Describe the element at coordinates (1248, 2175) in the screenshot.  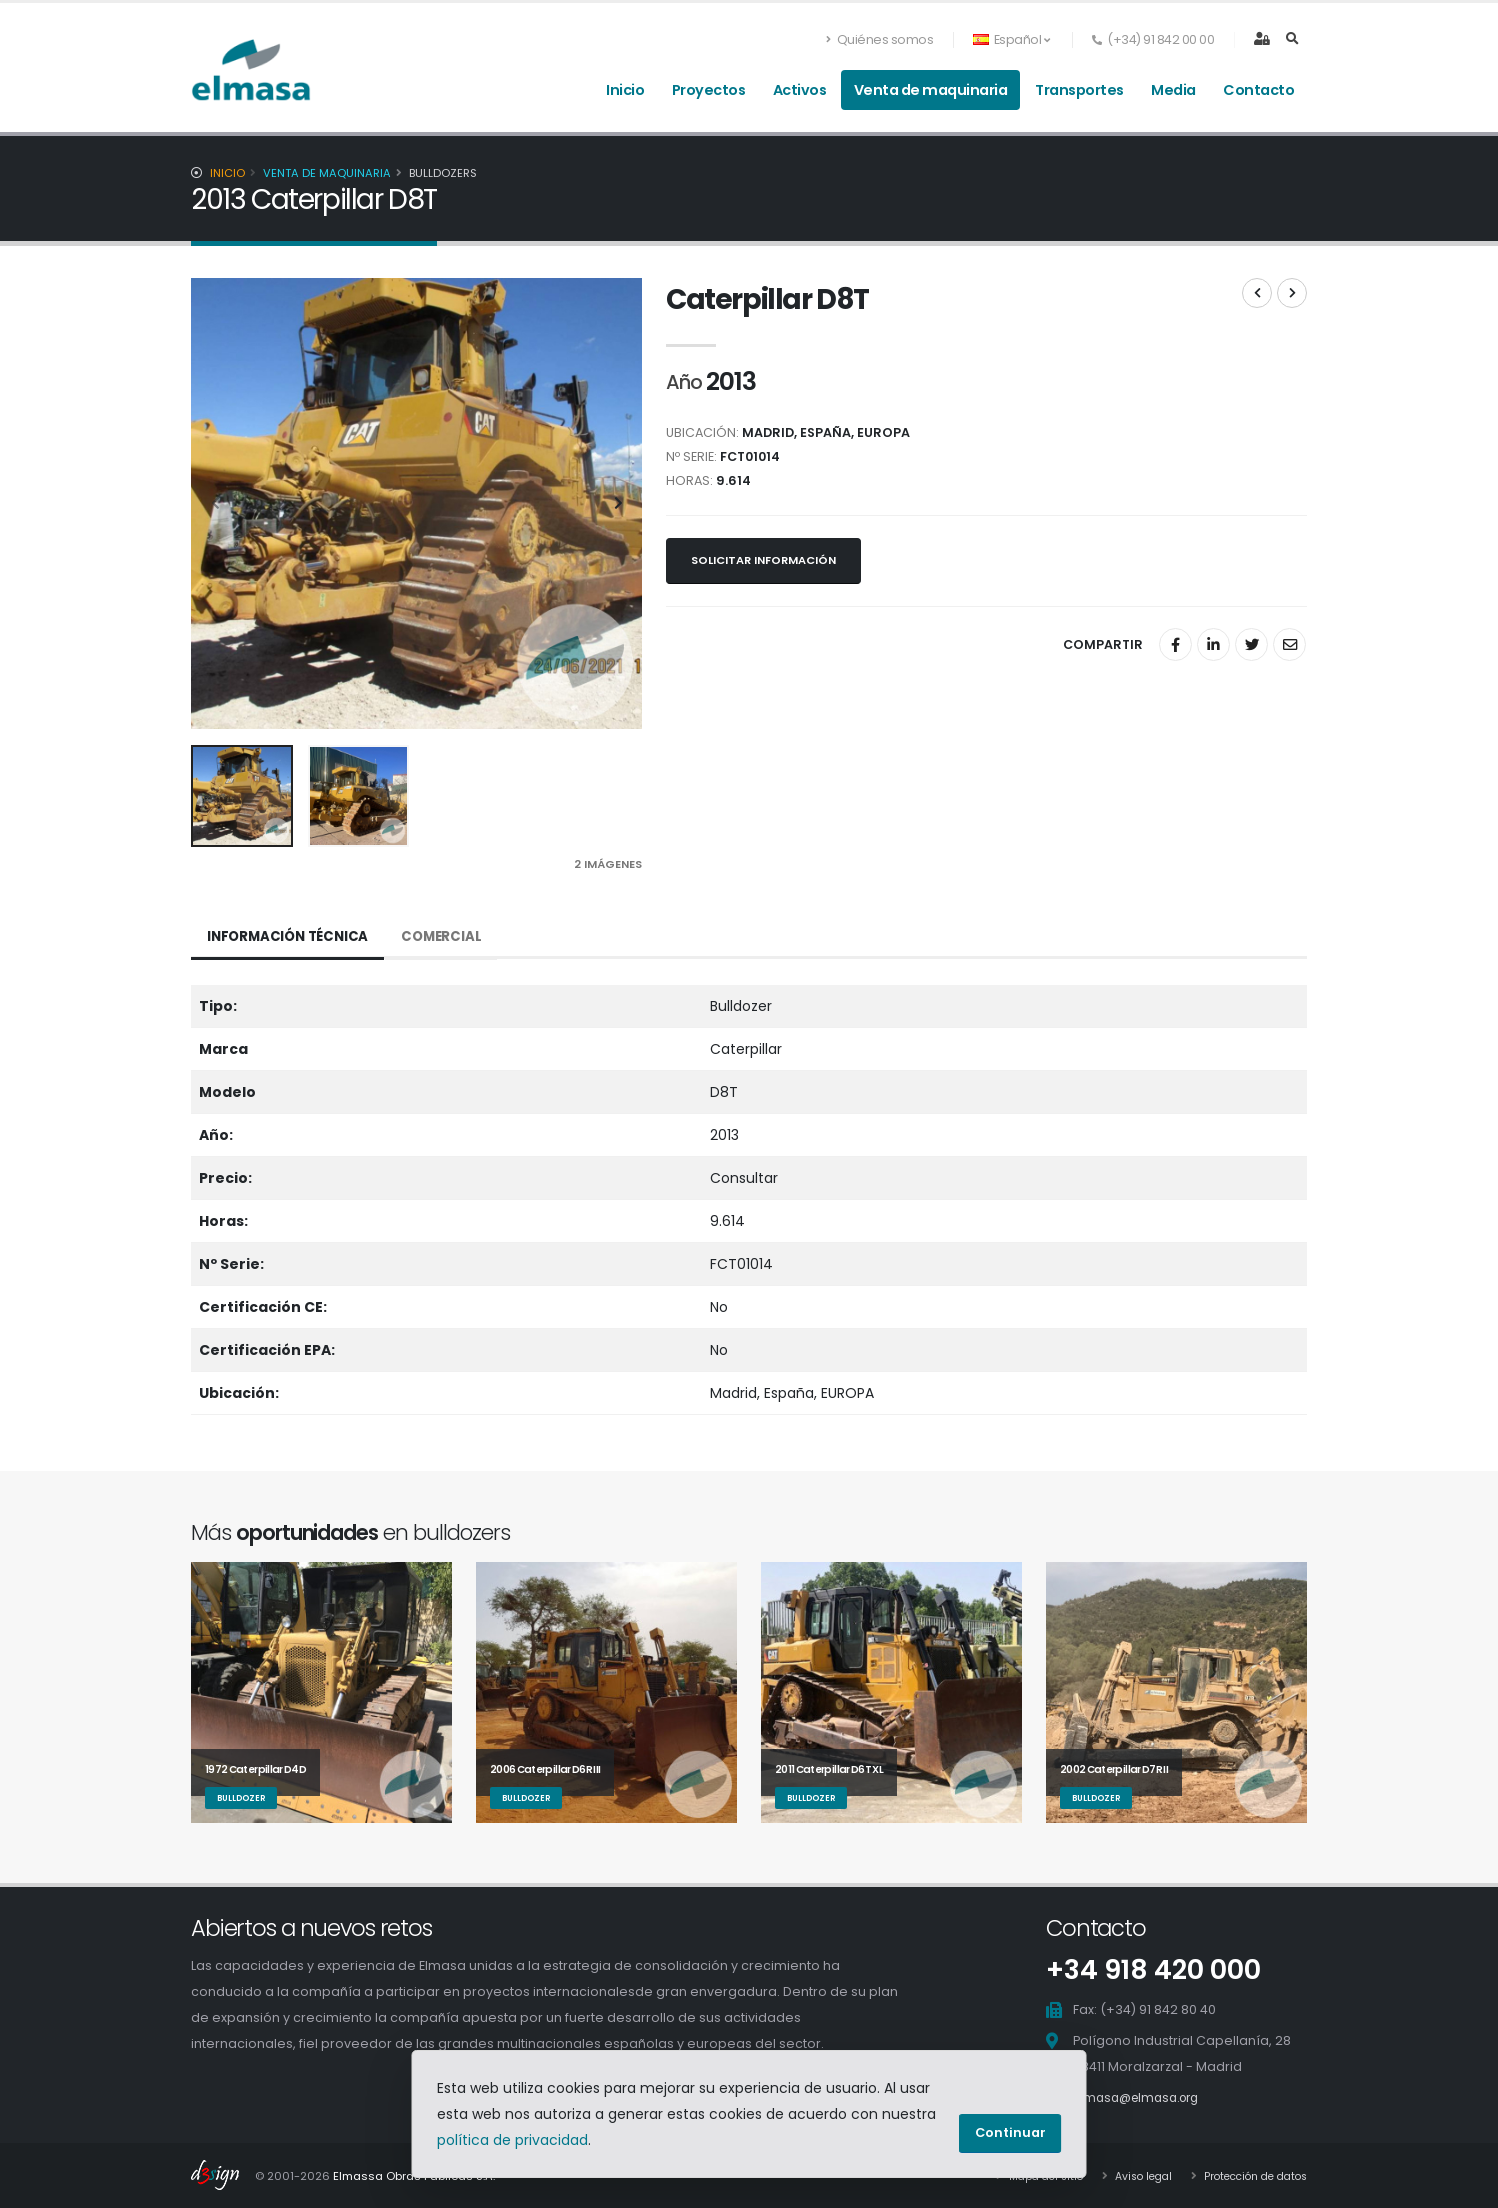
I see `Protección de datos` at that location.